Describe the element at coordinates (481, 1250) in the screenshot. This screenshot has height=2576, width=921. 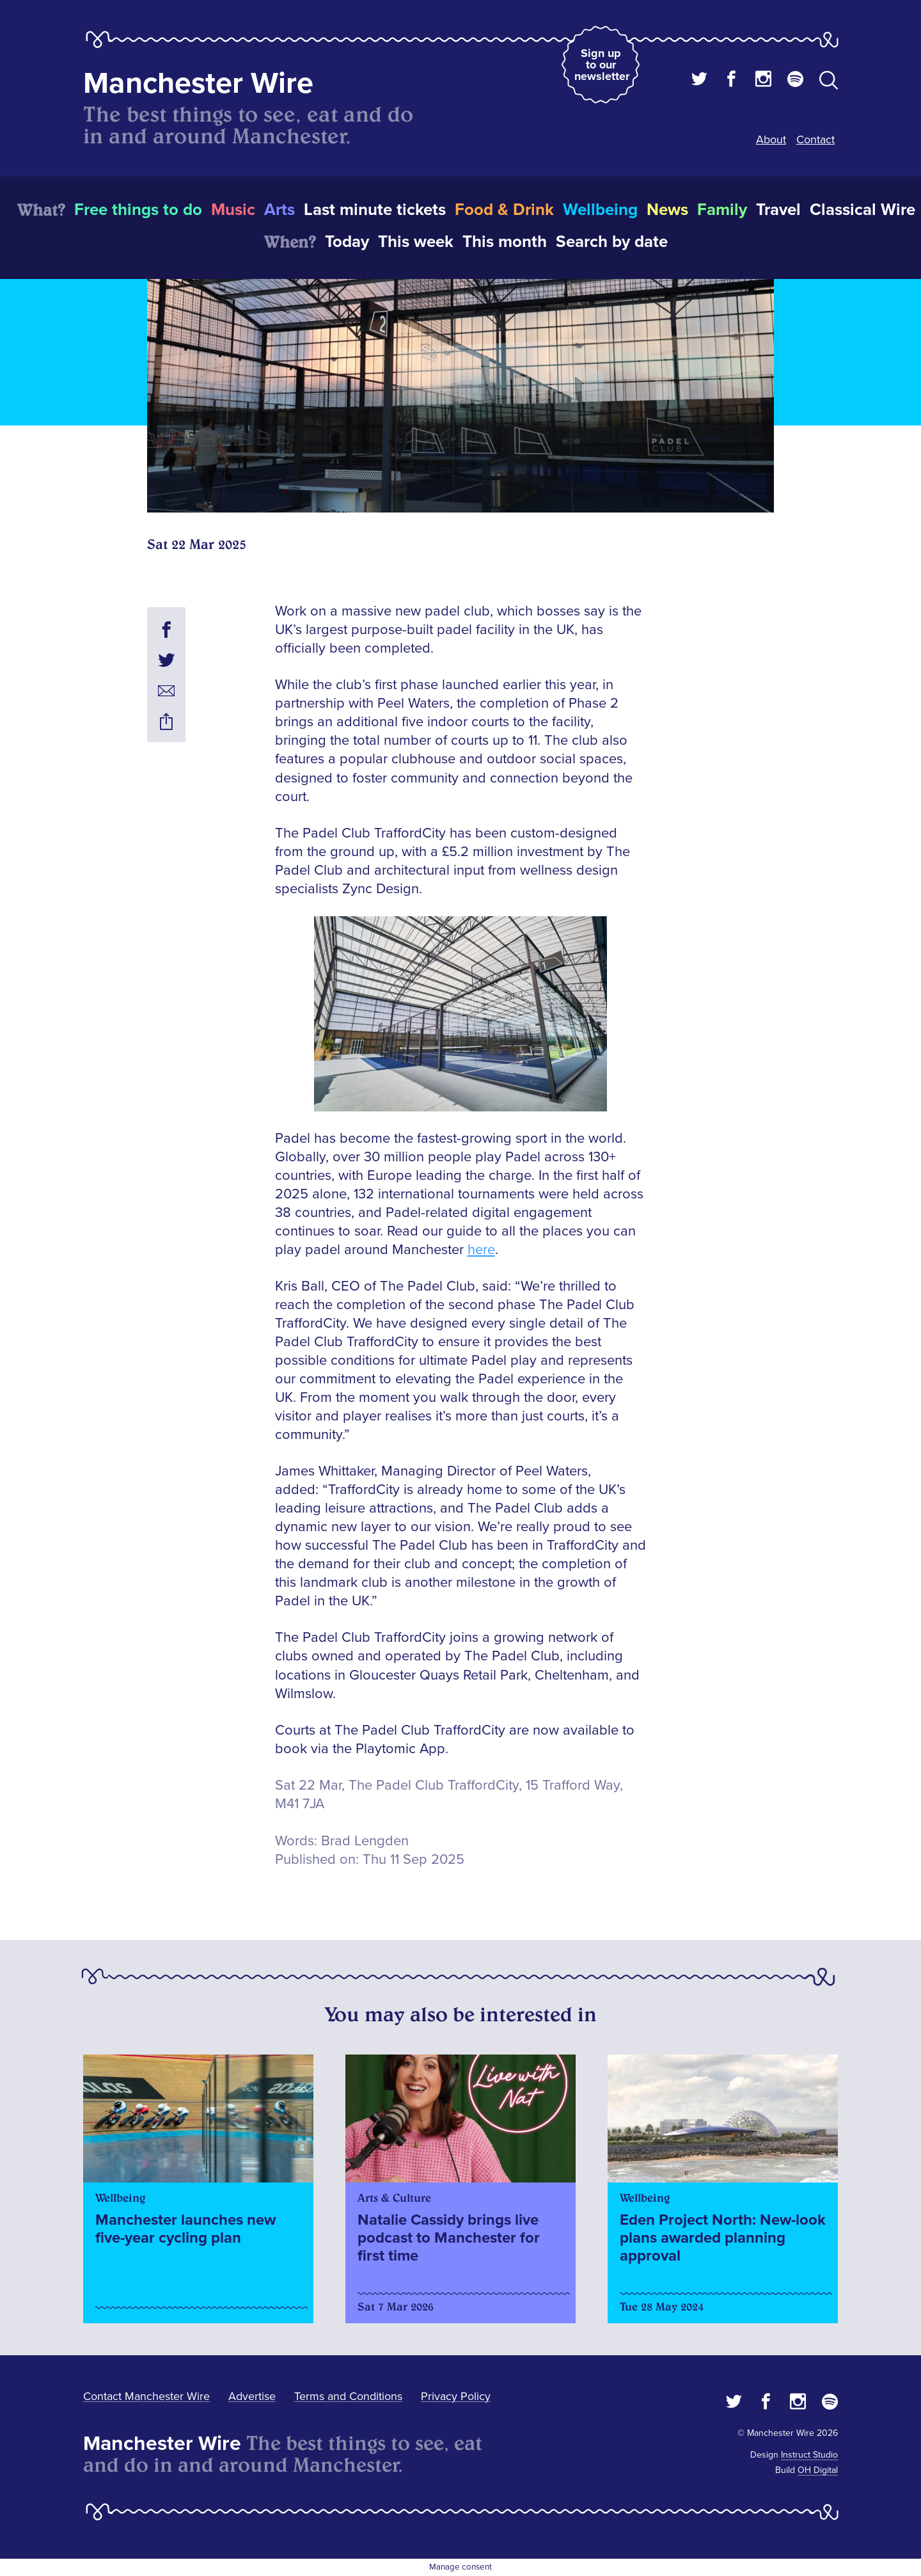
I see `here` at that location.